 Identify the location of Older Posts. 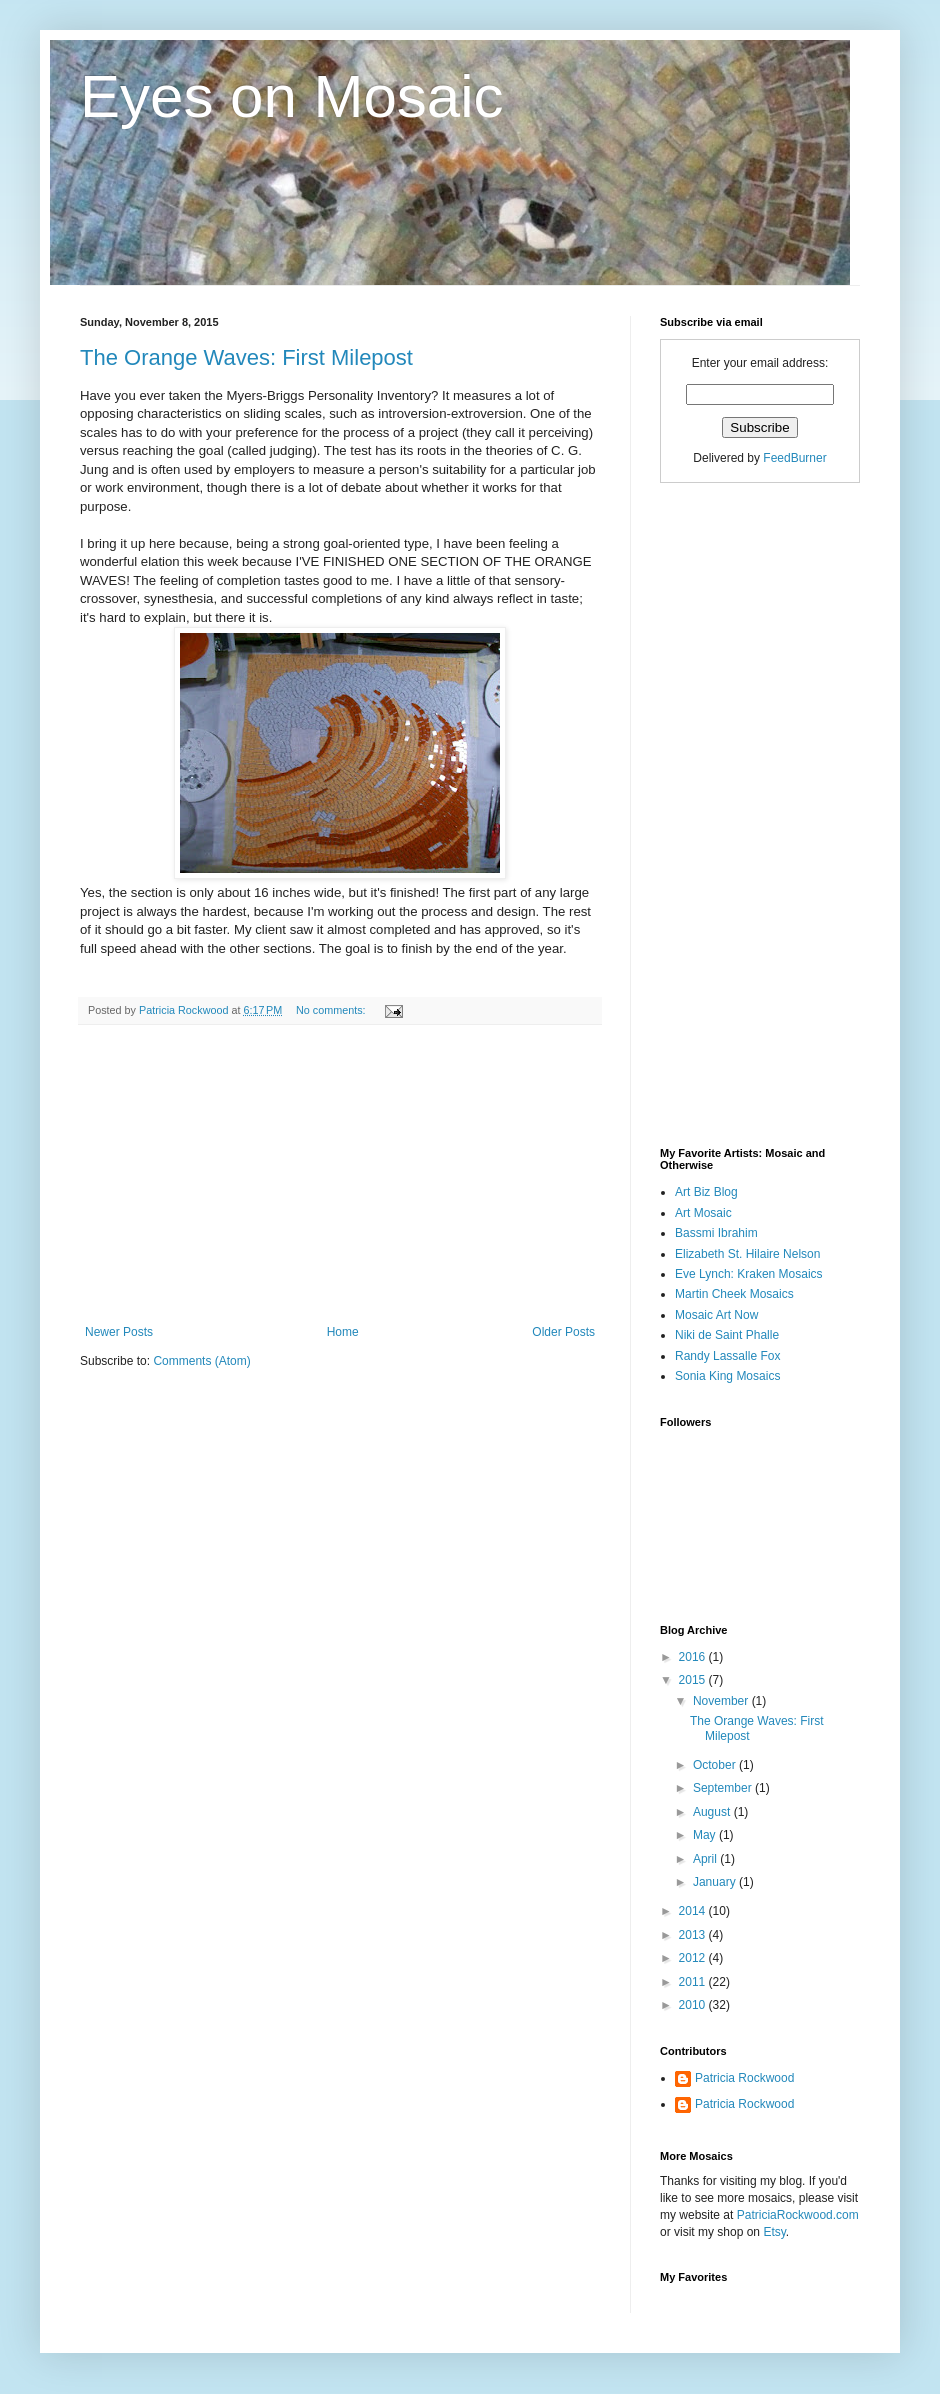
(563, 1332).